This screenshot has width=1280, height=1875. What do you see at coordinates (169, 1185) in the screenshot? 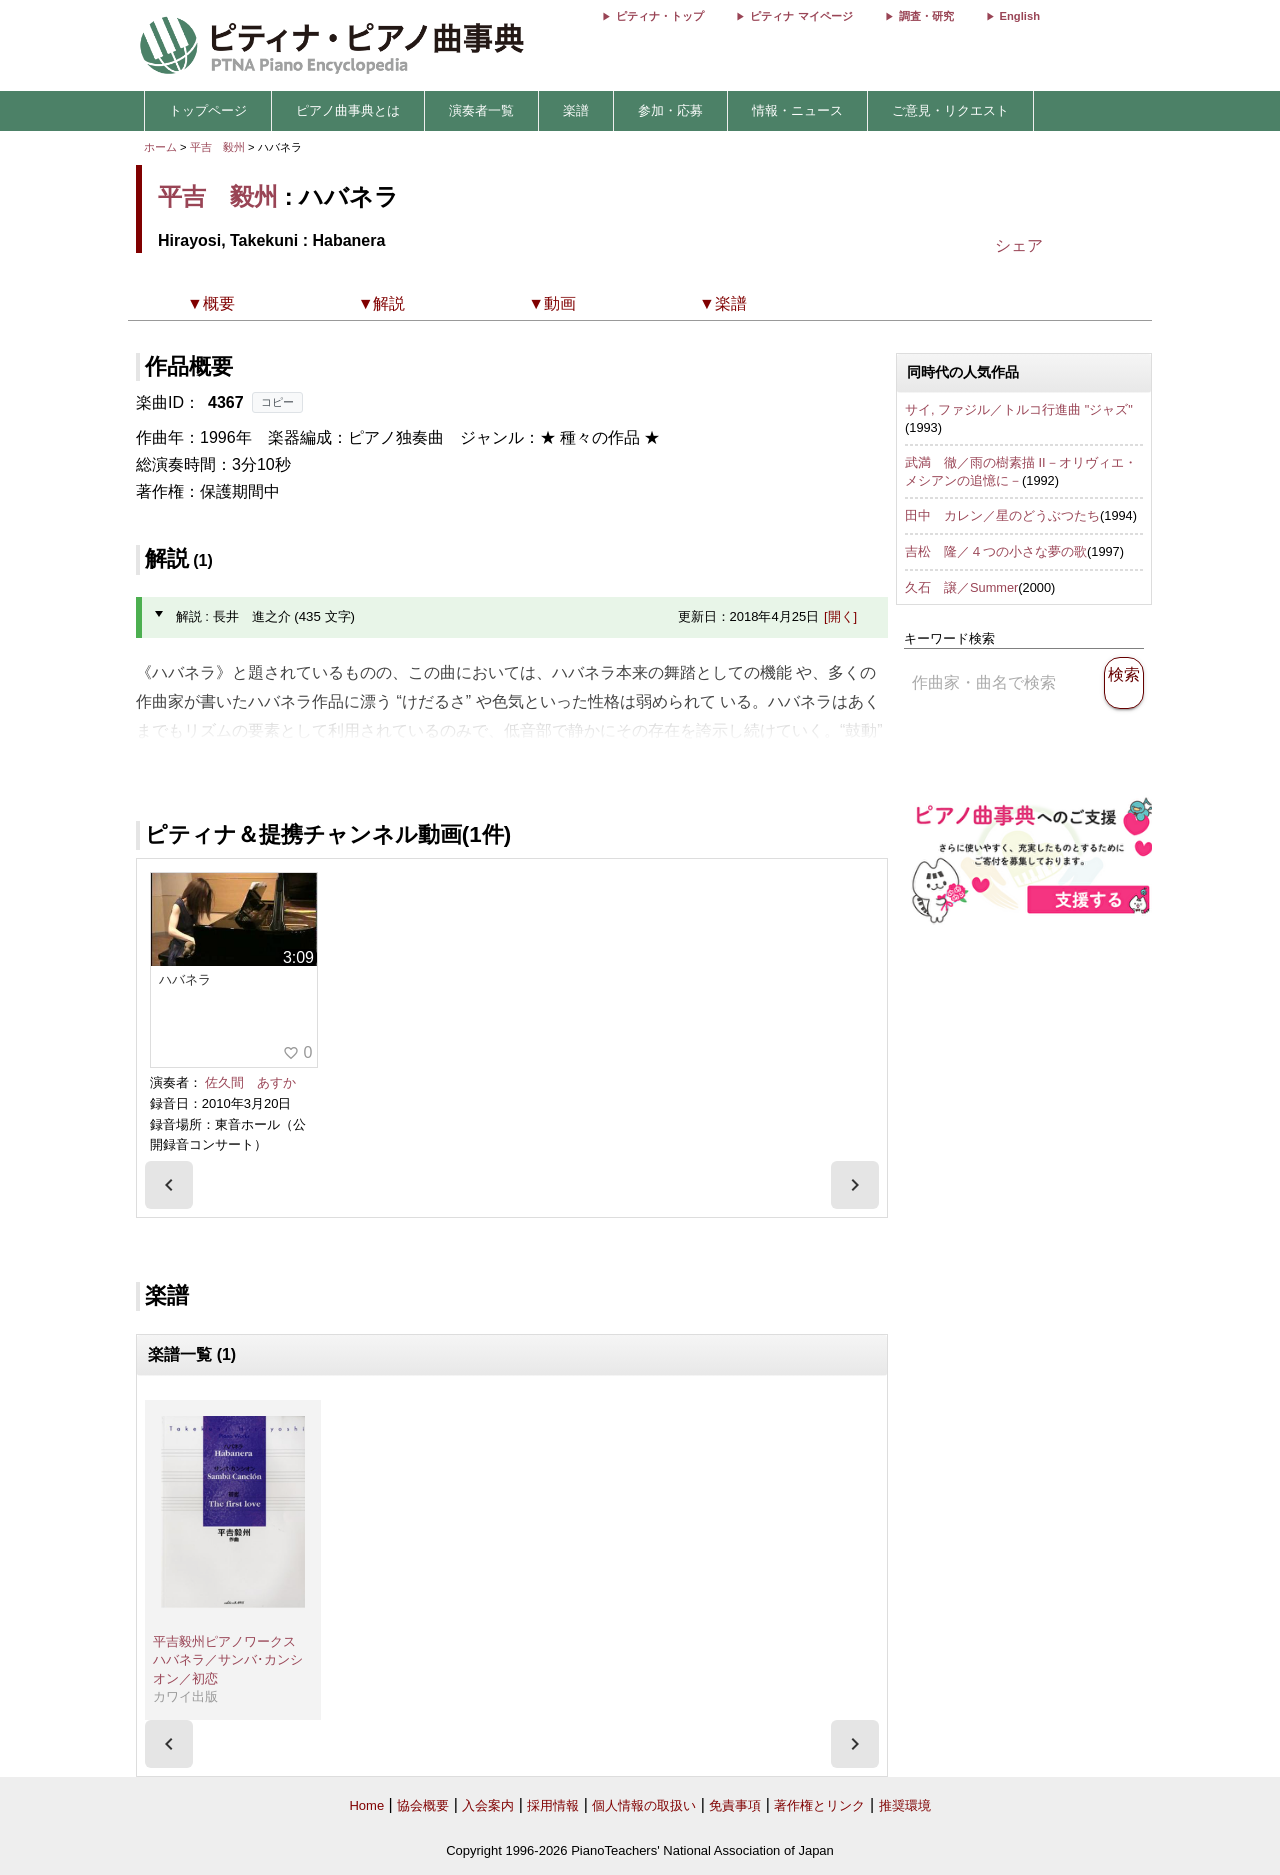
I see `[presentation]` at bounding box center [169, 1185].